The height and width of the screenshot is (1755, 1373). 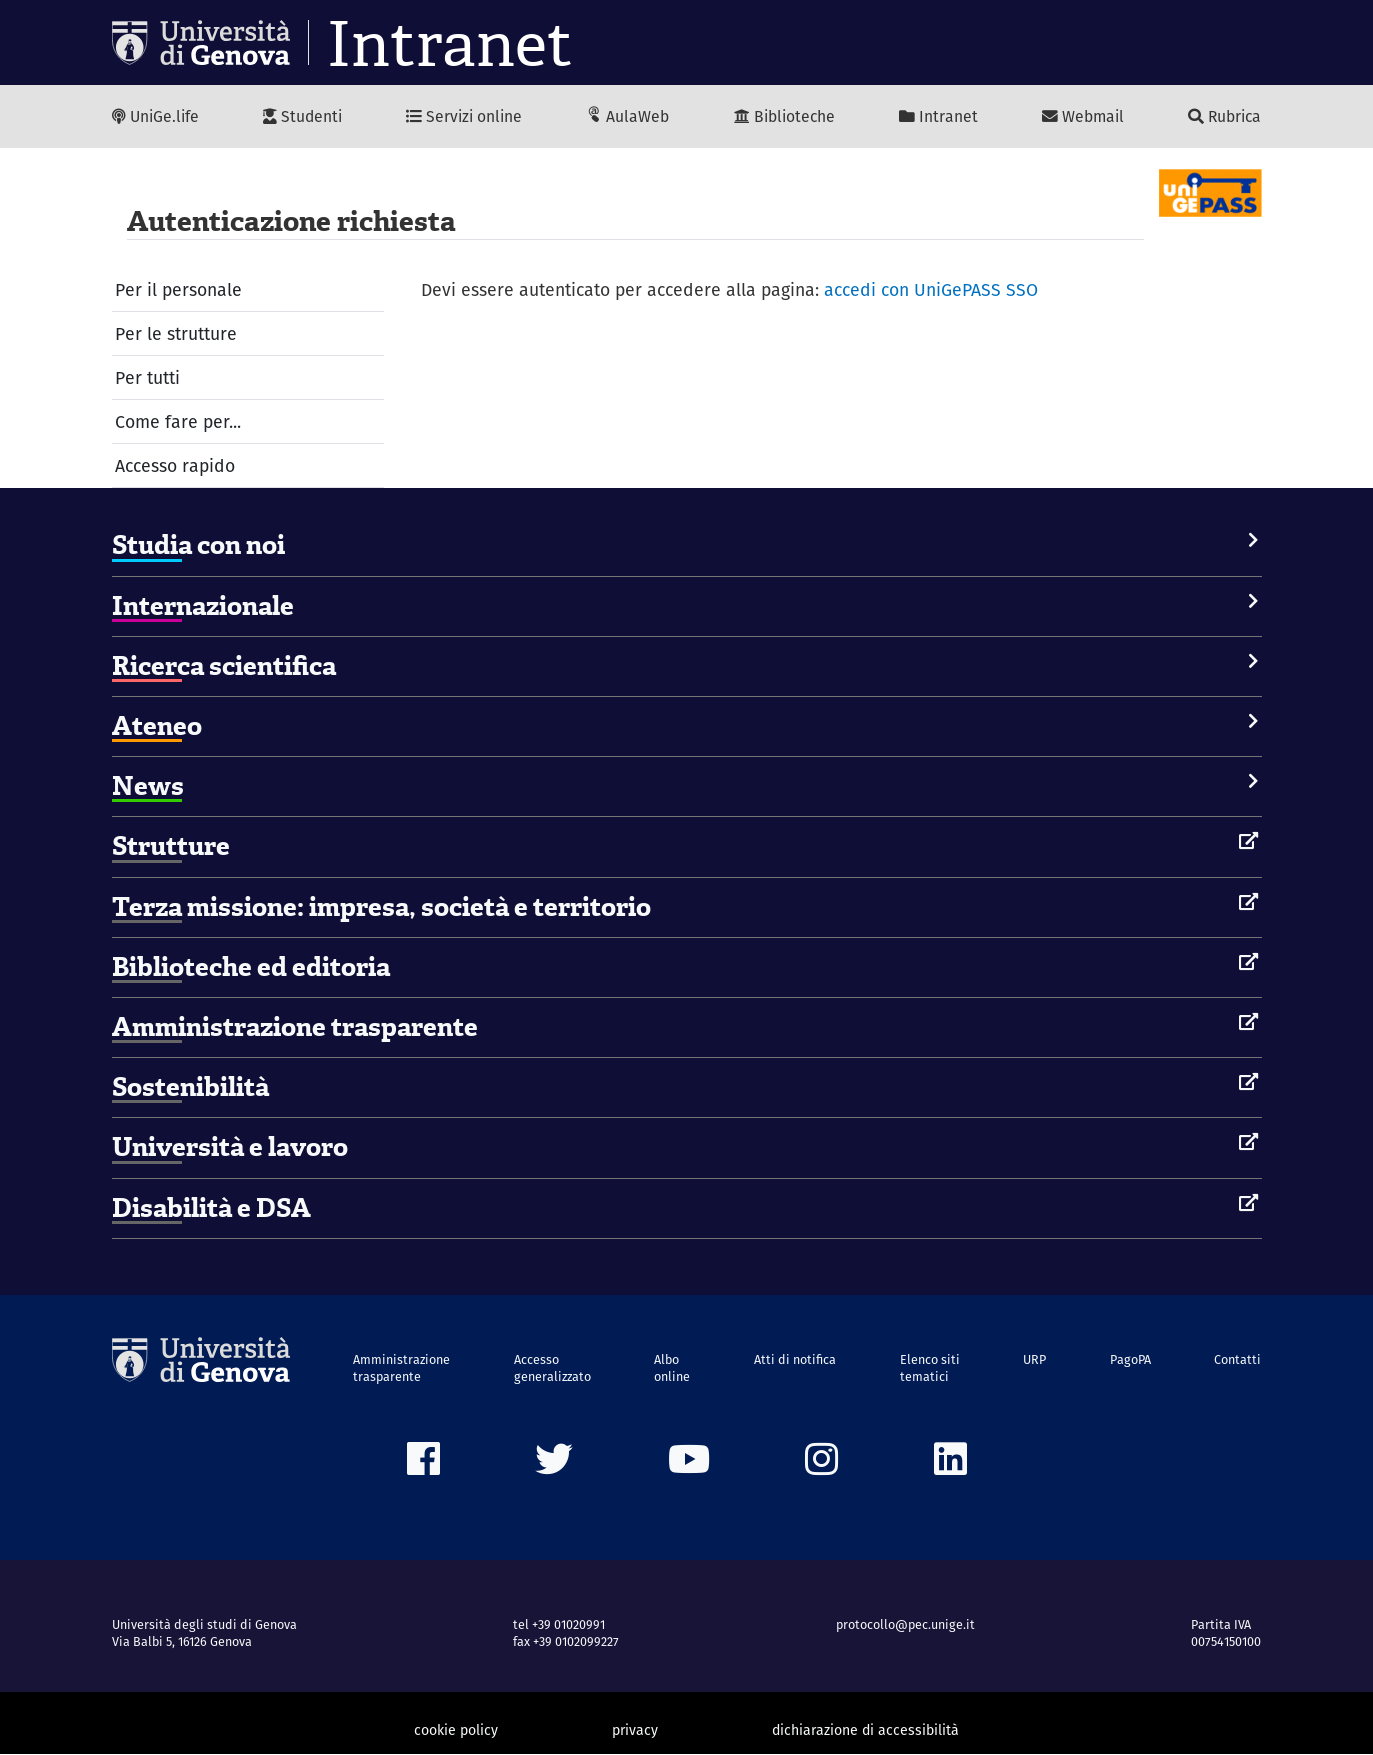 What do you see at coordinates (674, 1368) in the screenshot?
I see `Albo online` at bounding box center [674, 1368].